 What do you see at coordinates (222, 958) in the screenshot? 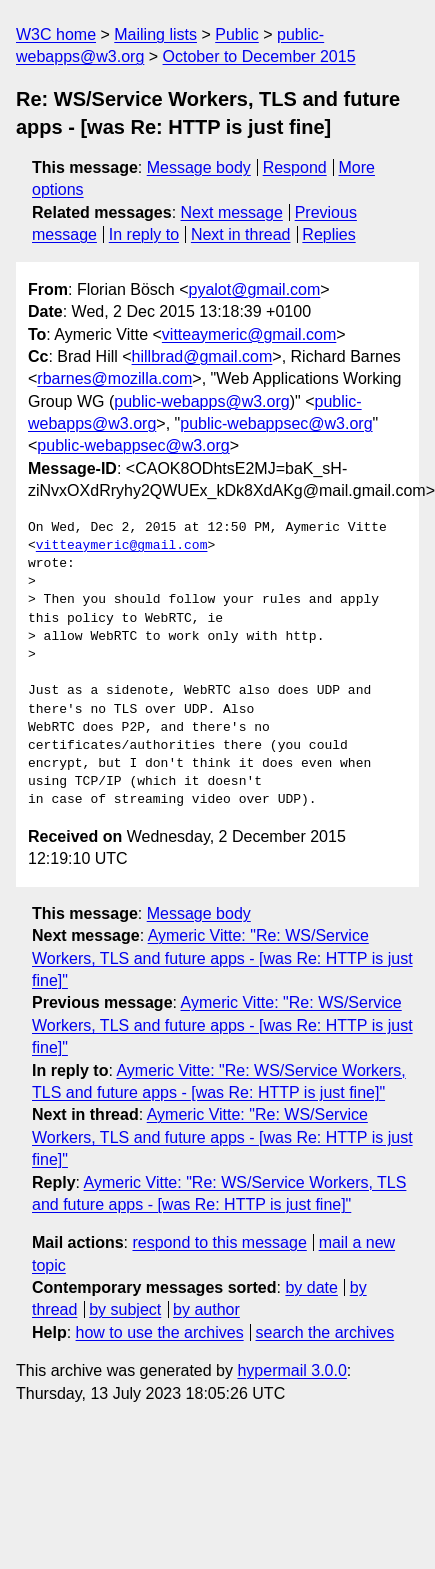
I see `Aymeric Vitte: "Re: WS/Service Workers, TLS and future apps - [was Re: HTTP is just fine]"` at bounding box center [222, 958].